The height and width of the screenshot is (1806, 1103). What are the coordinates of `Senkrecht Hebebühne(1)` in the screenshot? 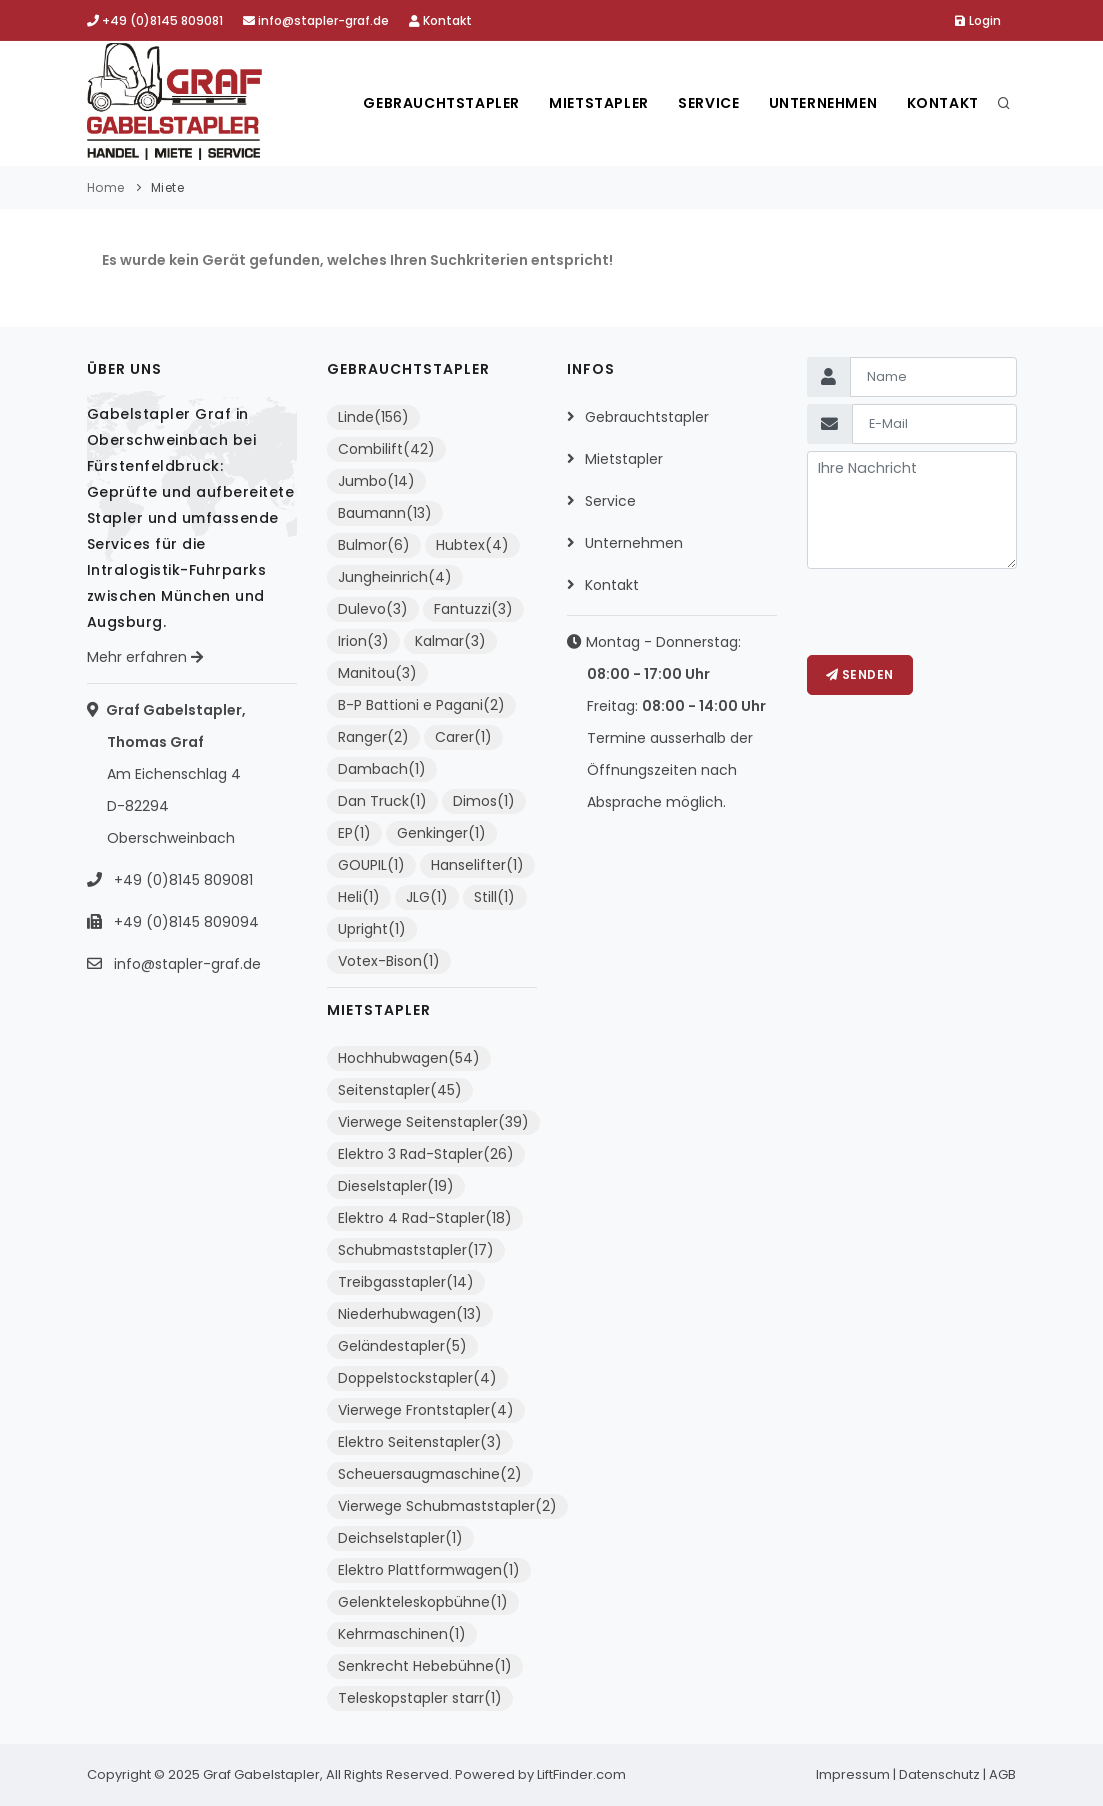 It's located at (425, 1666).